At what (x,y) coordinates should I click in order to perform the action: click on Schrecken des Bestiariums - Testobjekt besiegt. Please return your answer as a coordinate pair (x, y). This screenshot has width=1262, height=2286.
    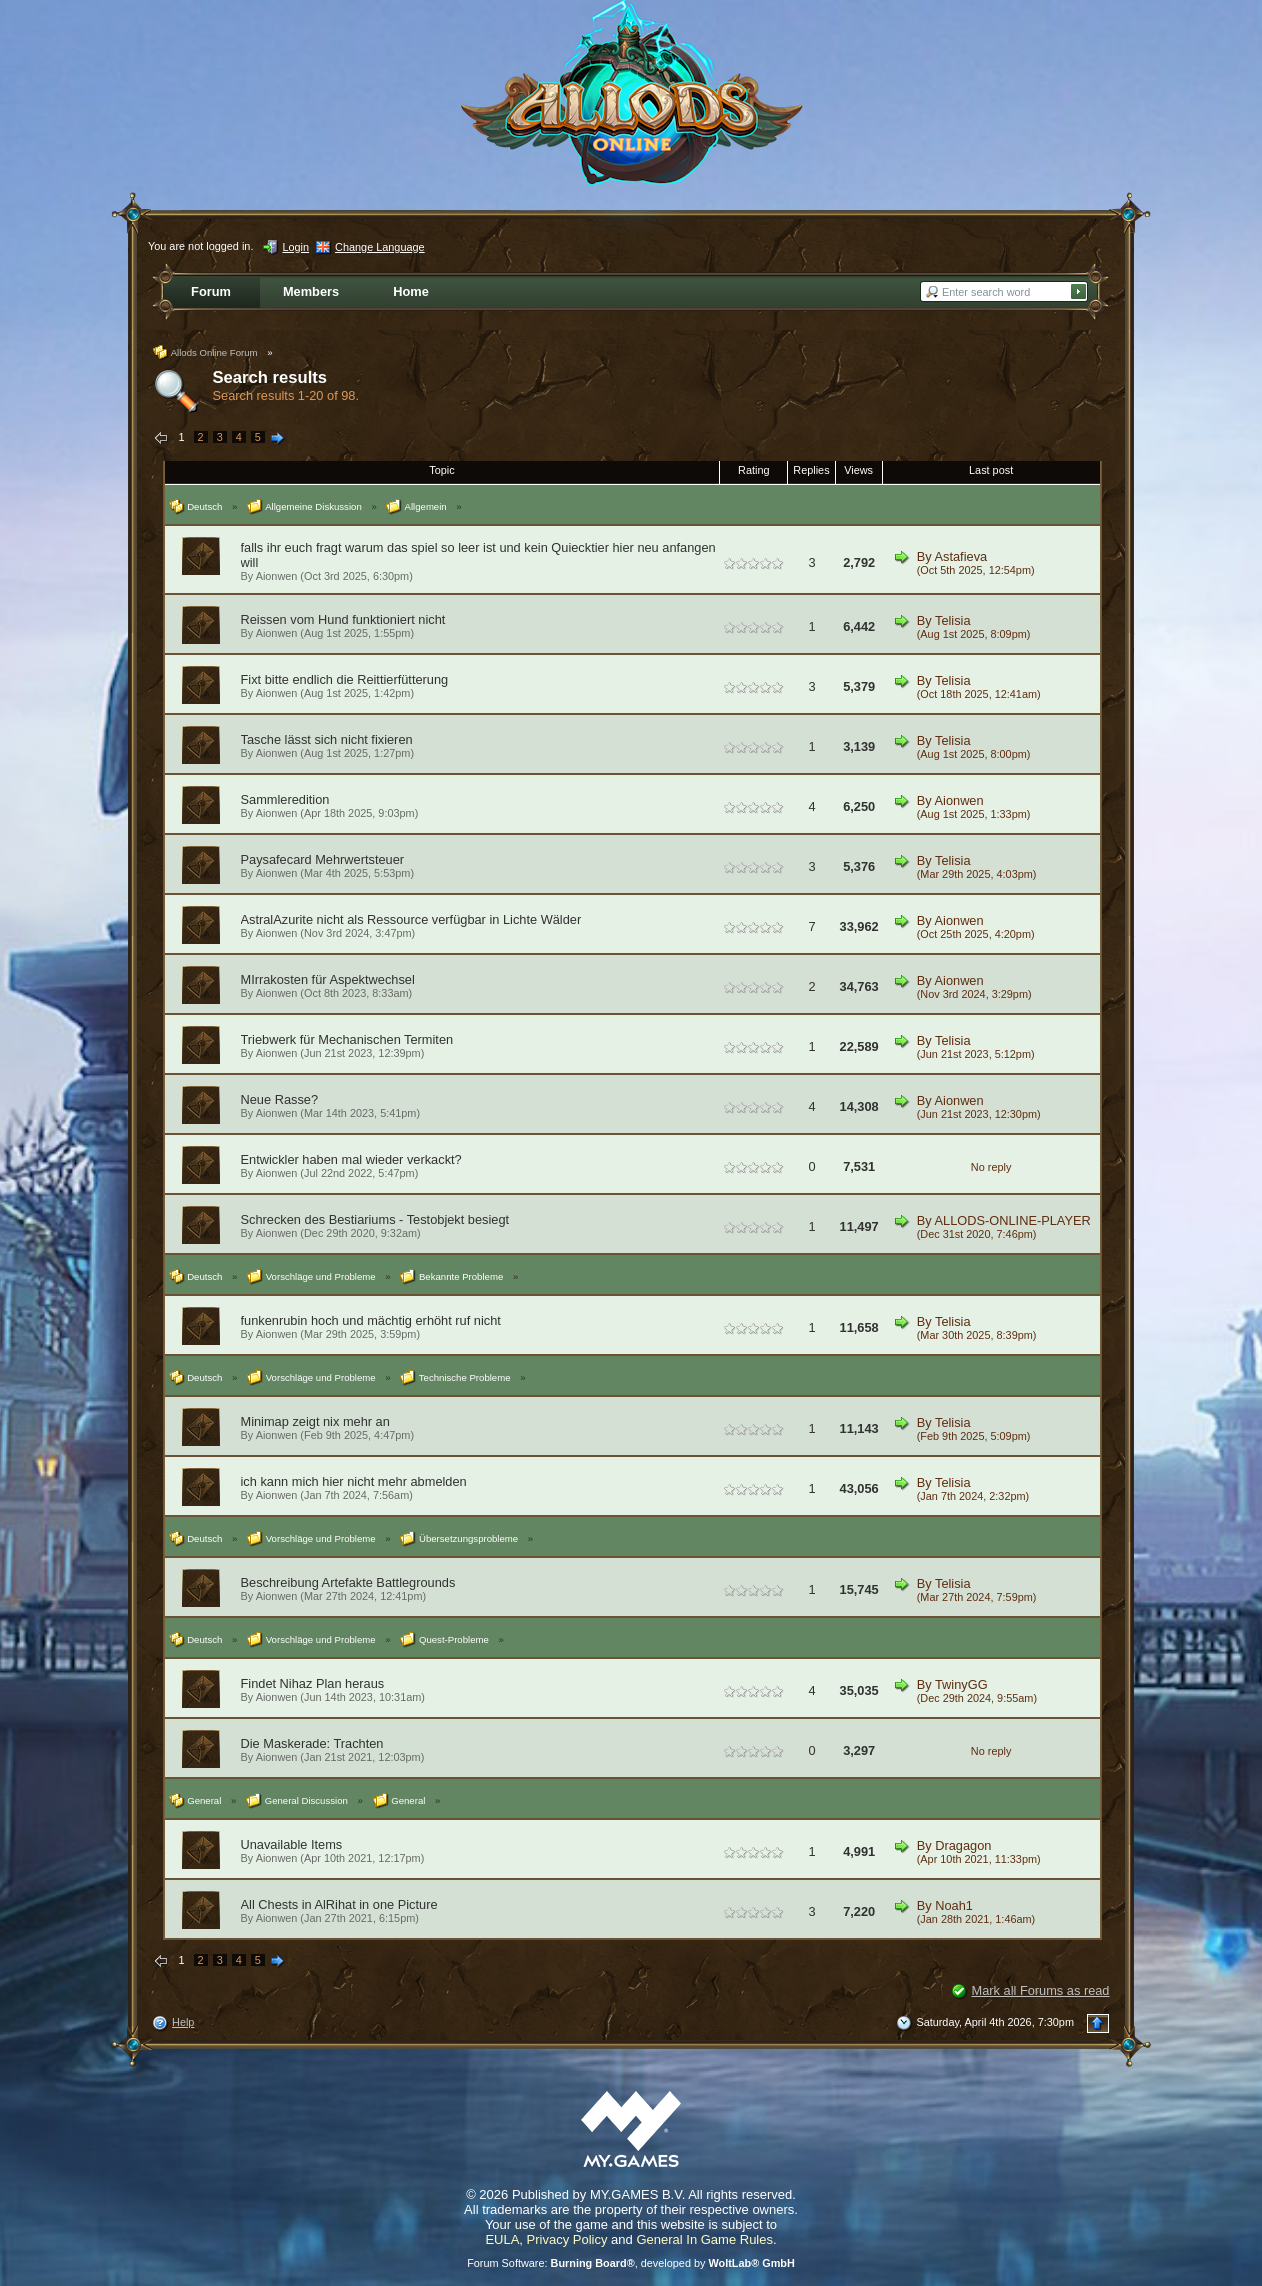
    Looking at the image, I should click on (375, 1219).